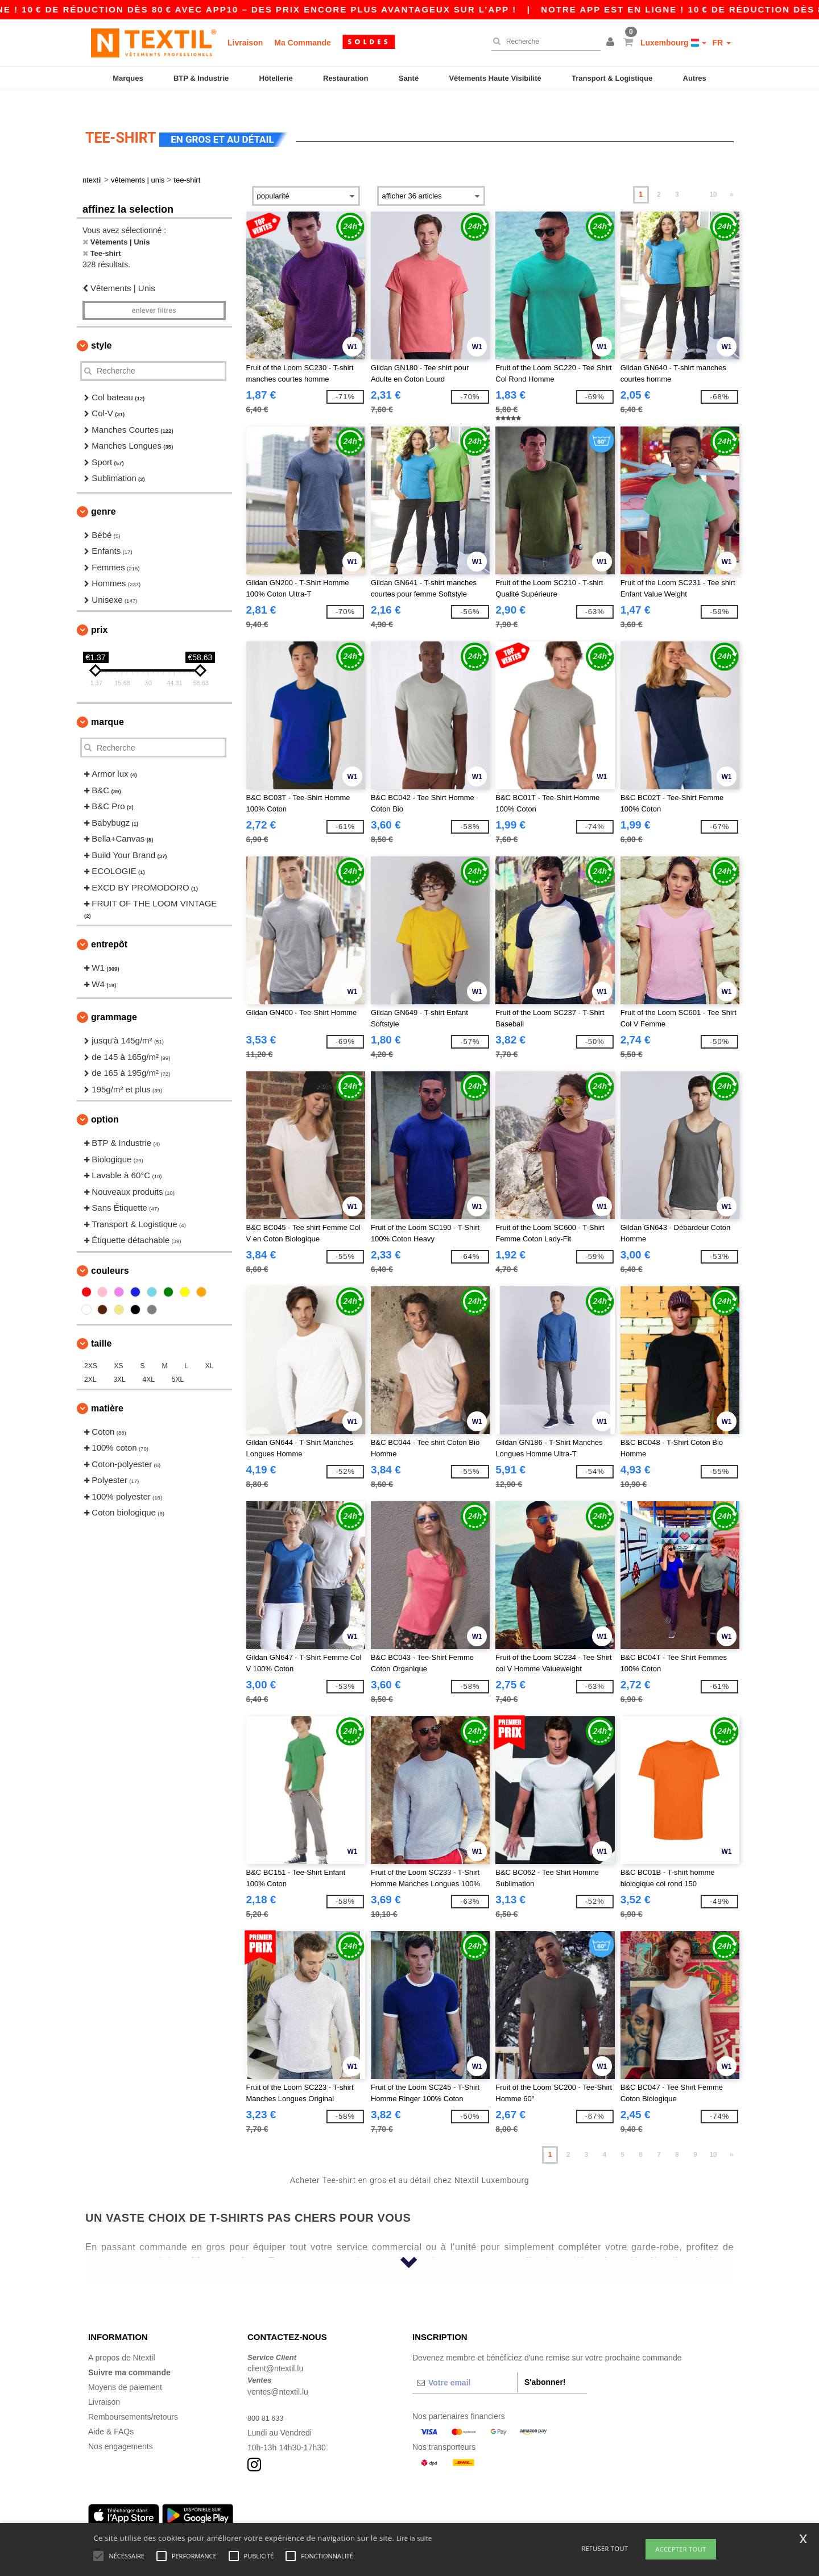  What do you see at coordinates (267, 2400) in the screenshot?
I see `800 81 633` at bounding box center [267, 2400].